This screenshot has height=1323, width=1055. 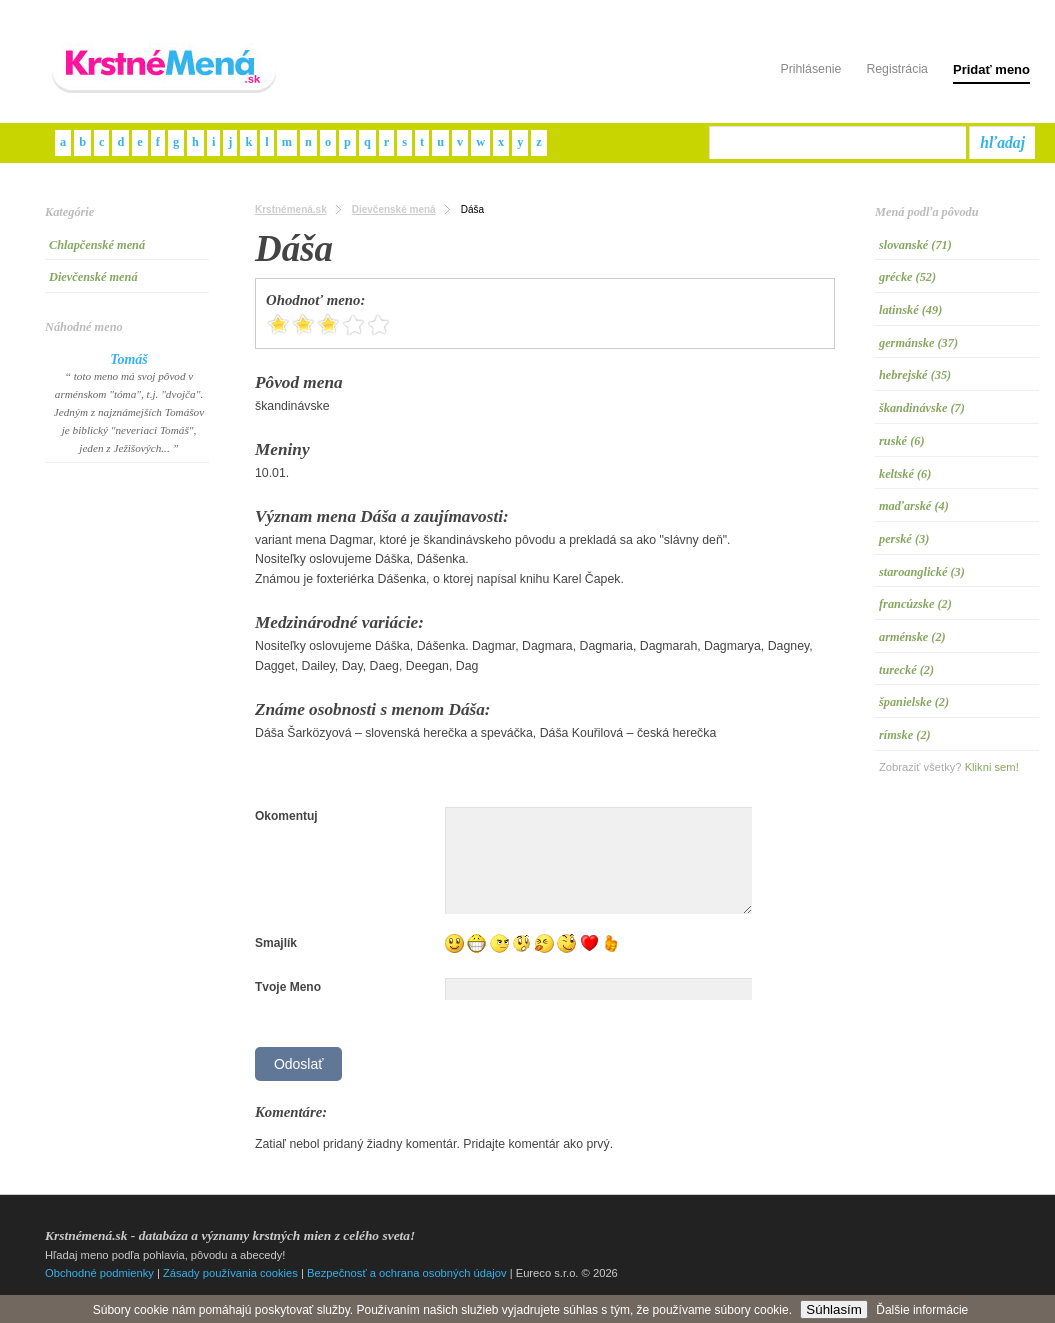 I want to click on staroanglické (3), so click(x=922, y=572).